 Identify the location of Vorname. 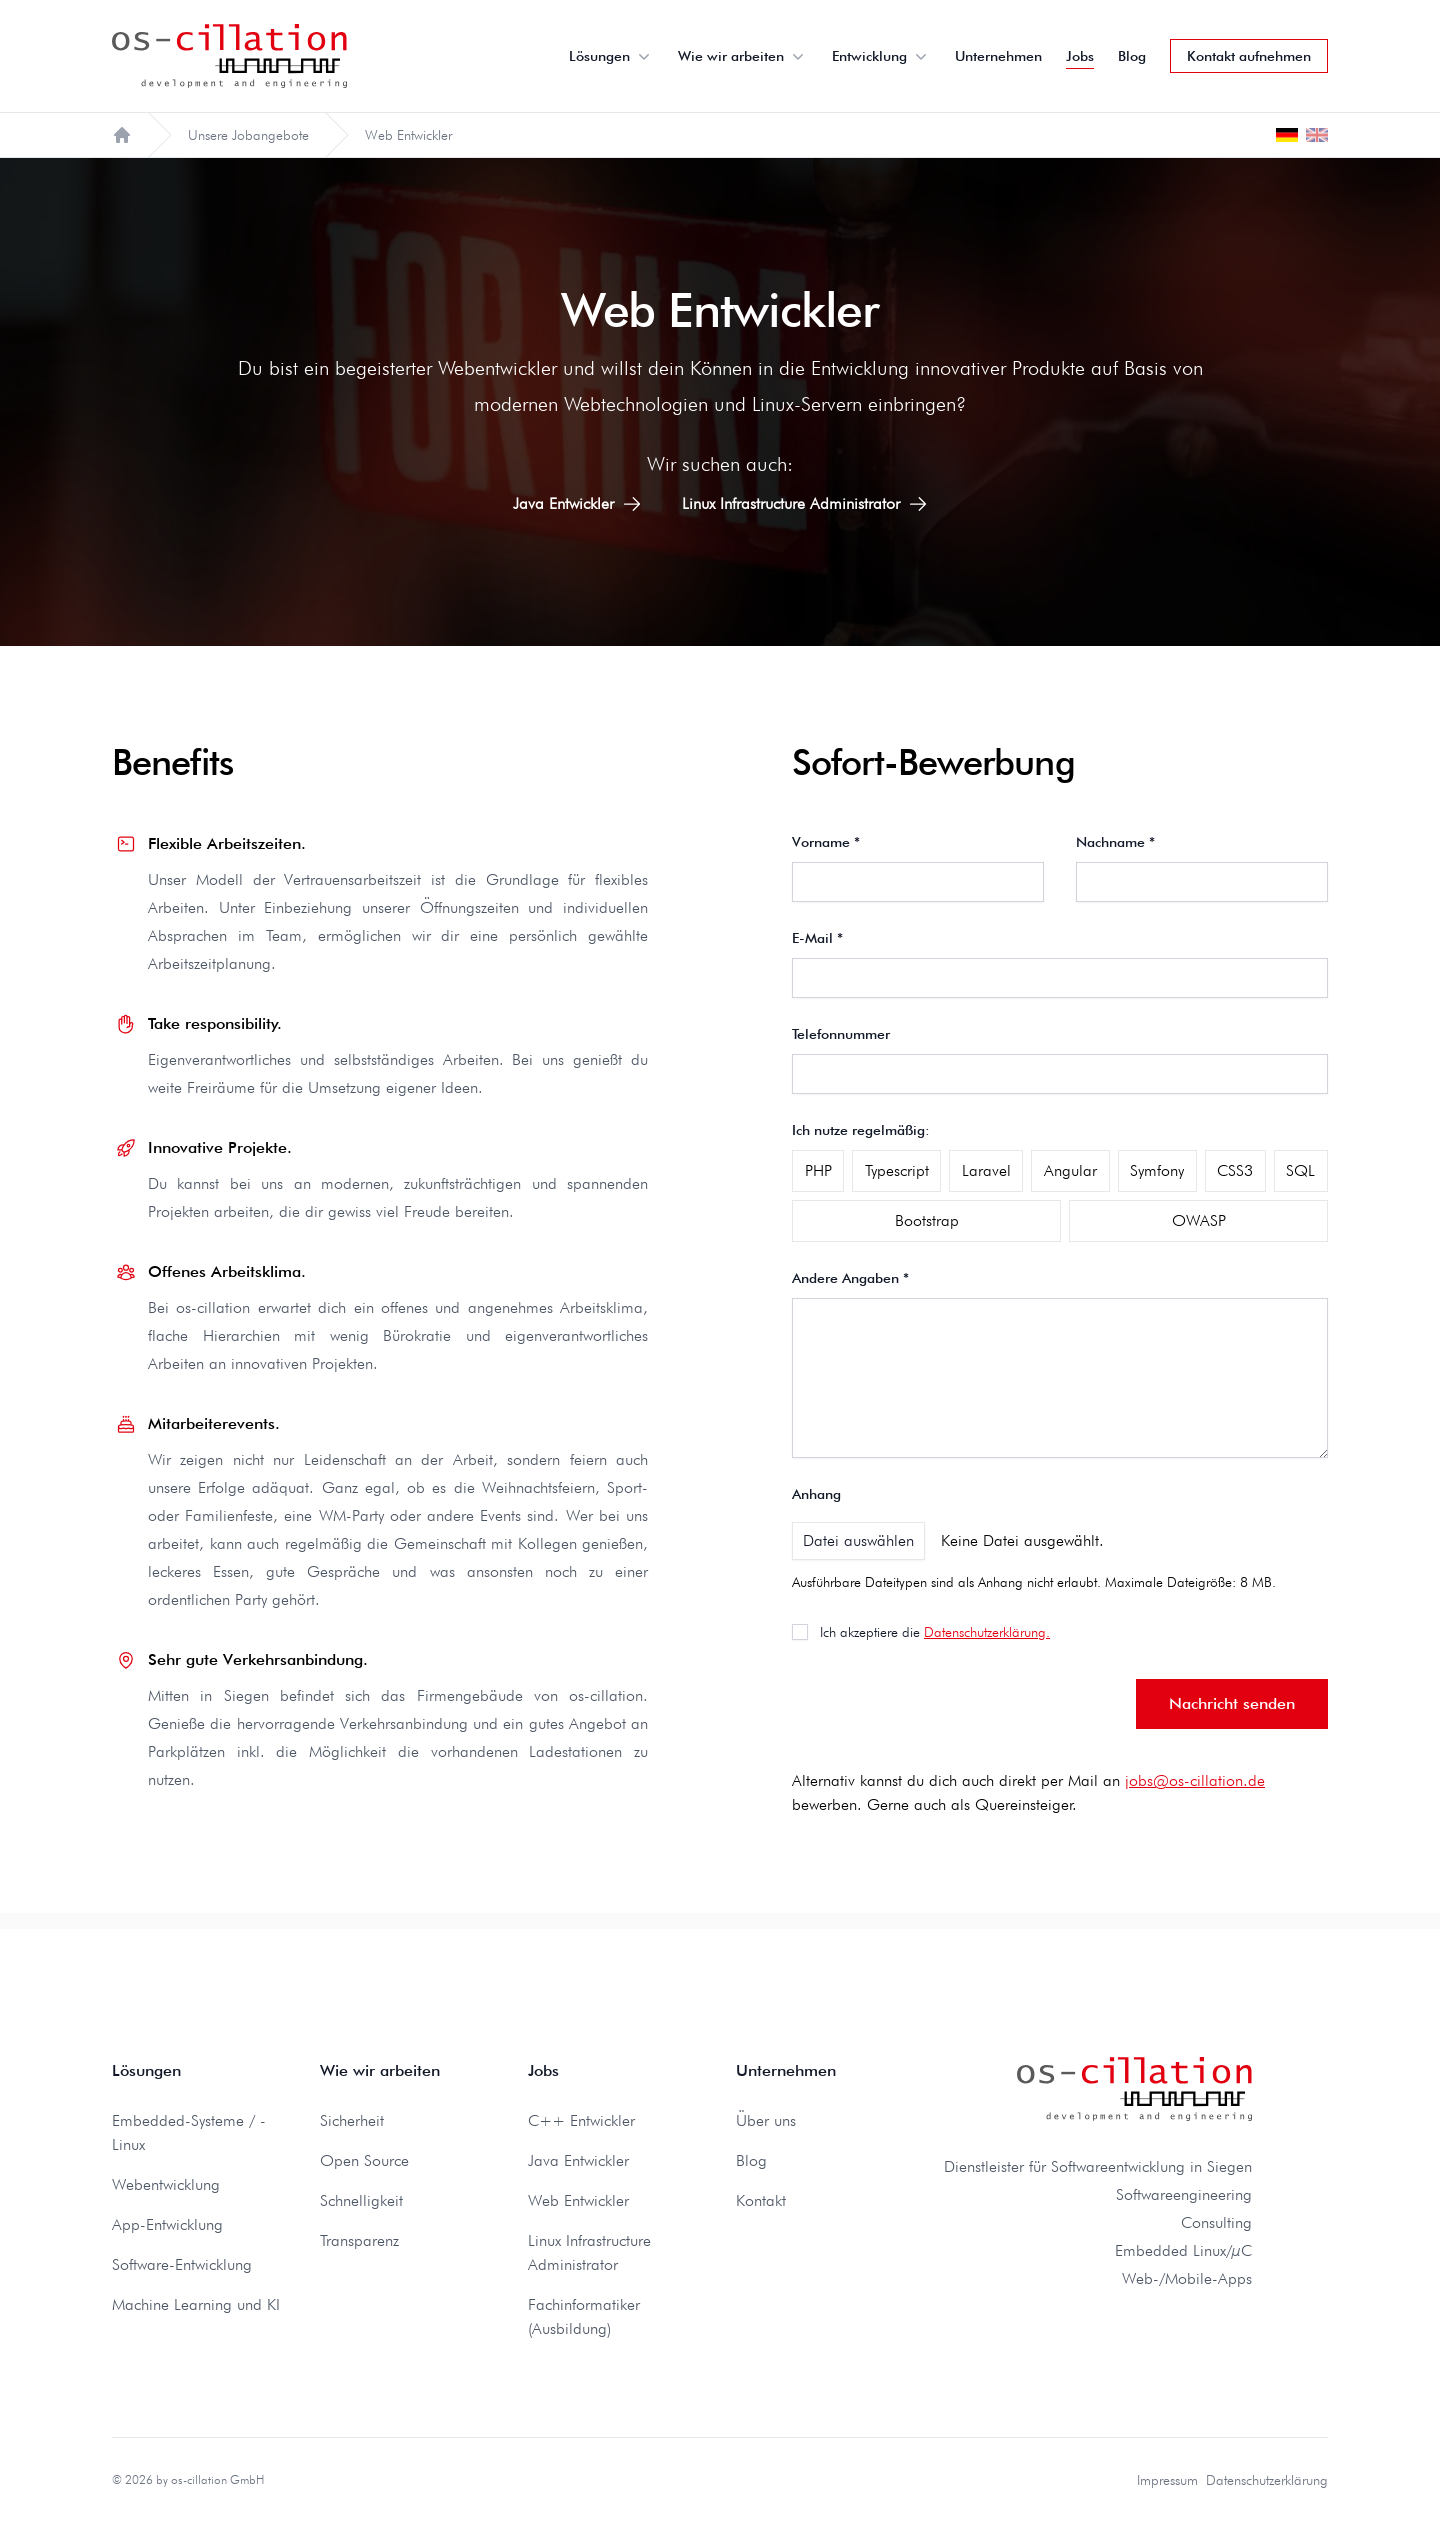
(826, 842).